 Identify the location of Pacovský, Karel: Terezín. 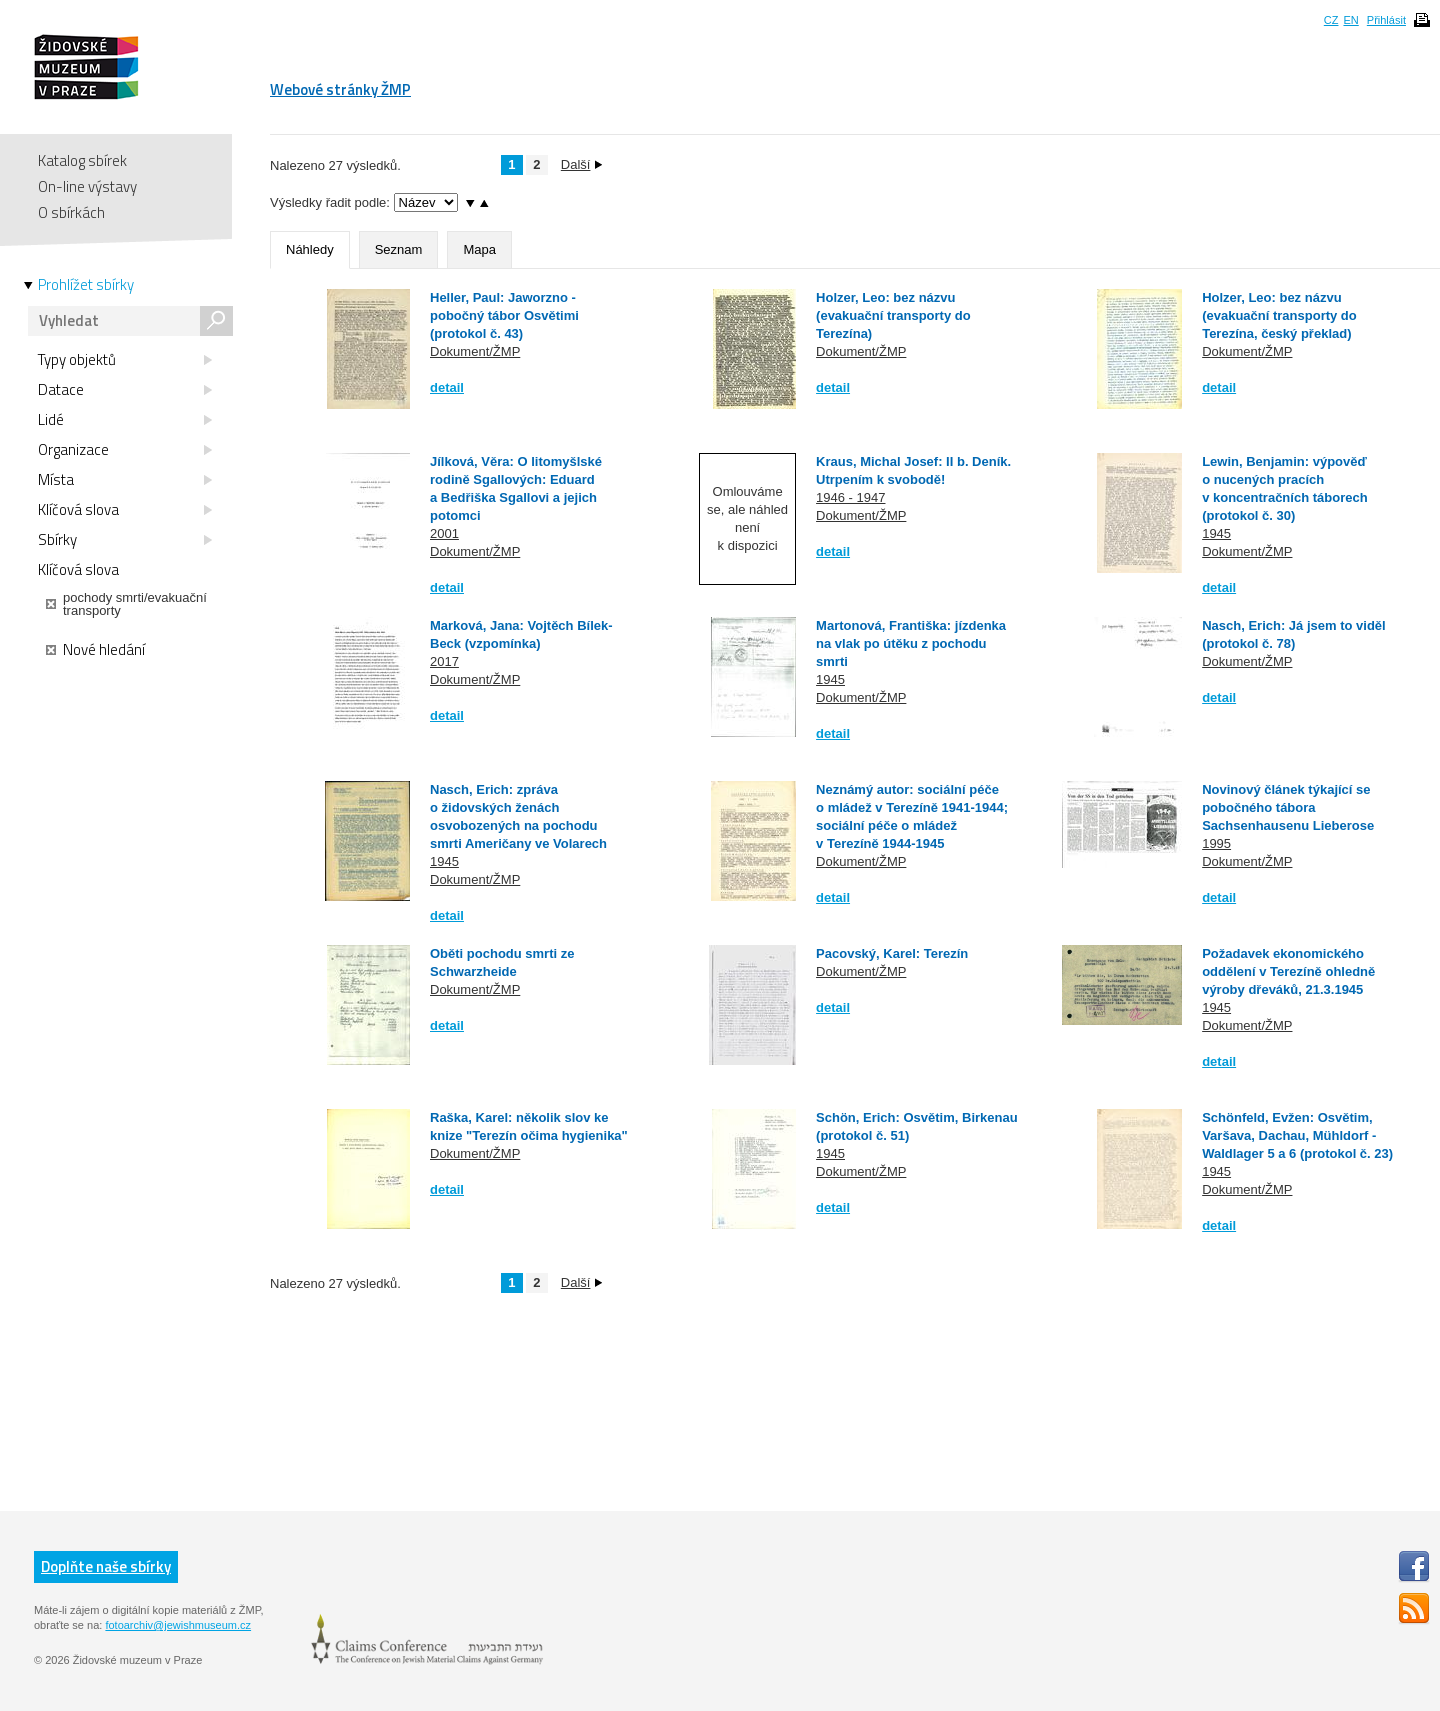
(892, 953).